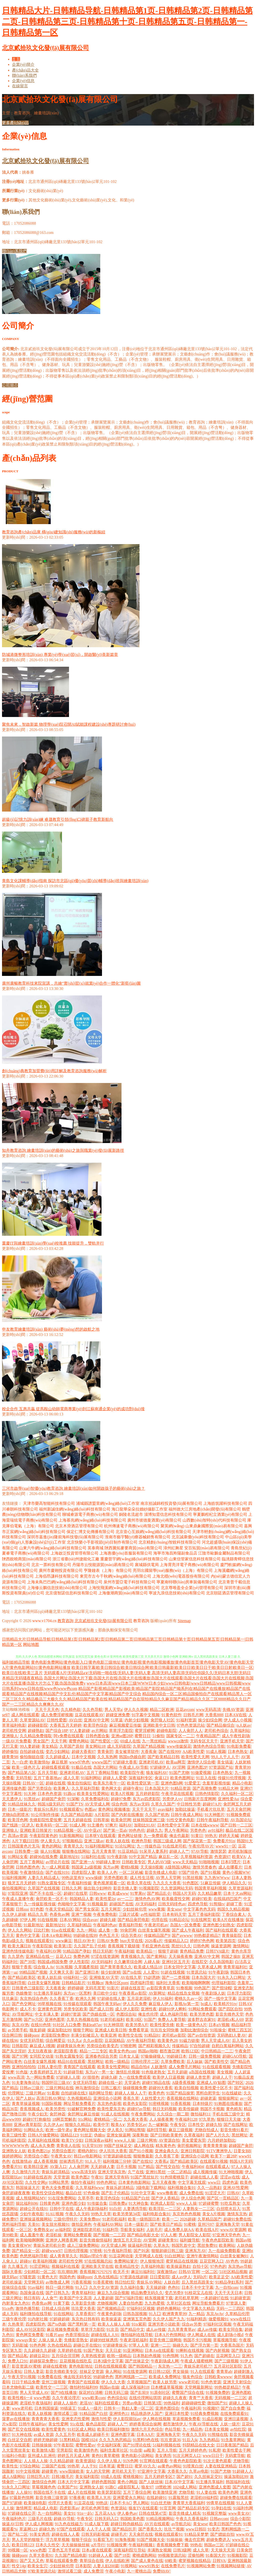 The width and height of the screenshot is (256, 2576). Describe the element at coordinates (210, 1967) in the screenshot. I see `久草本成人网` at that location.